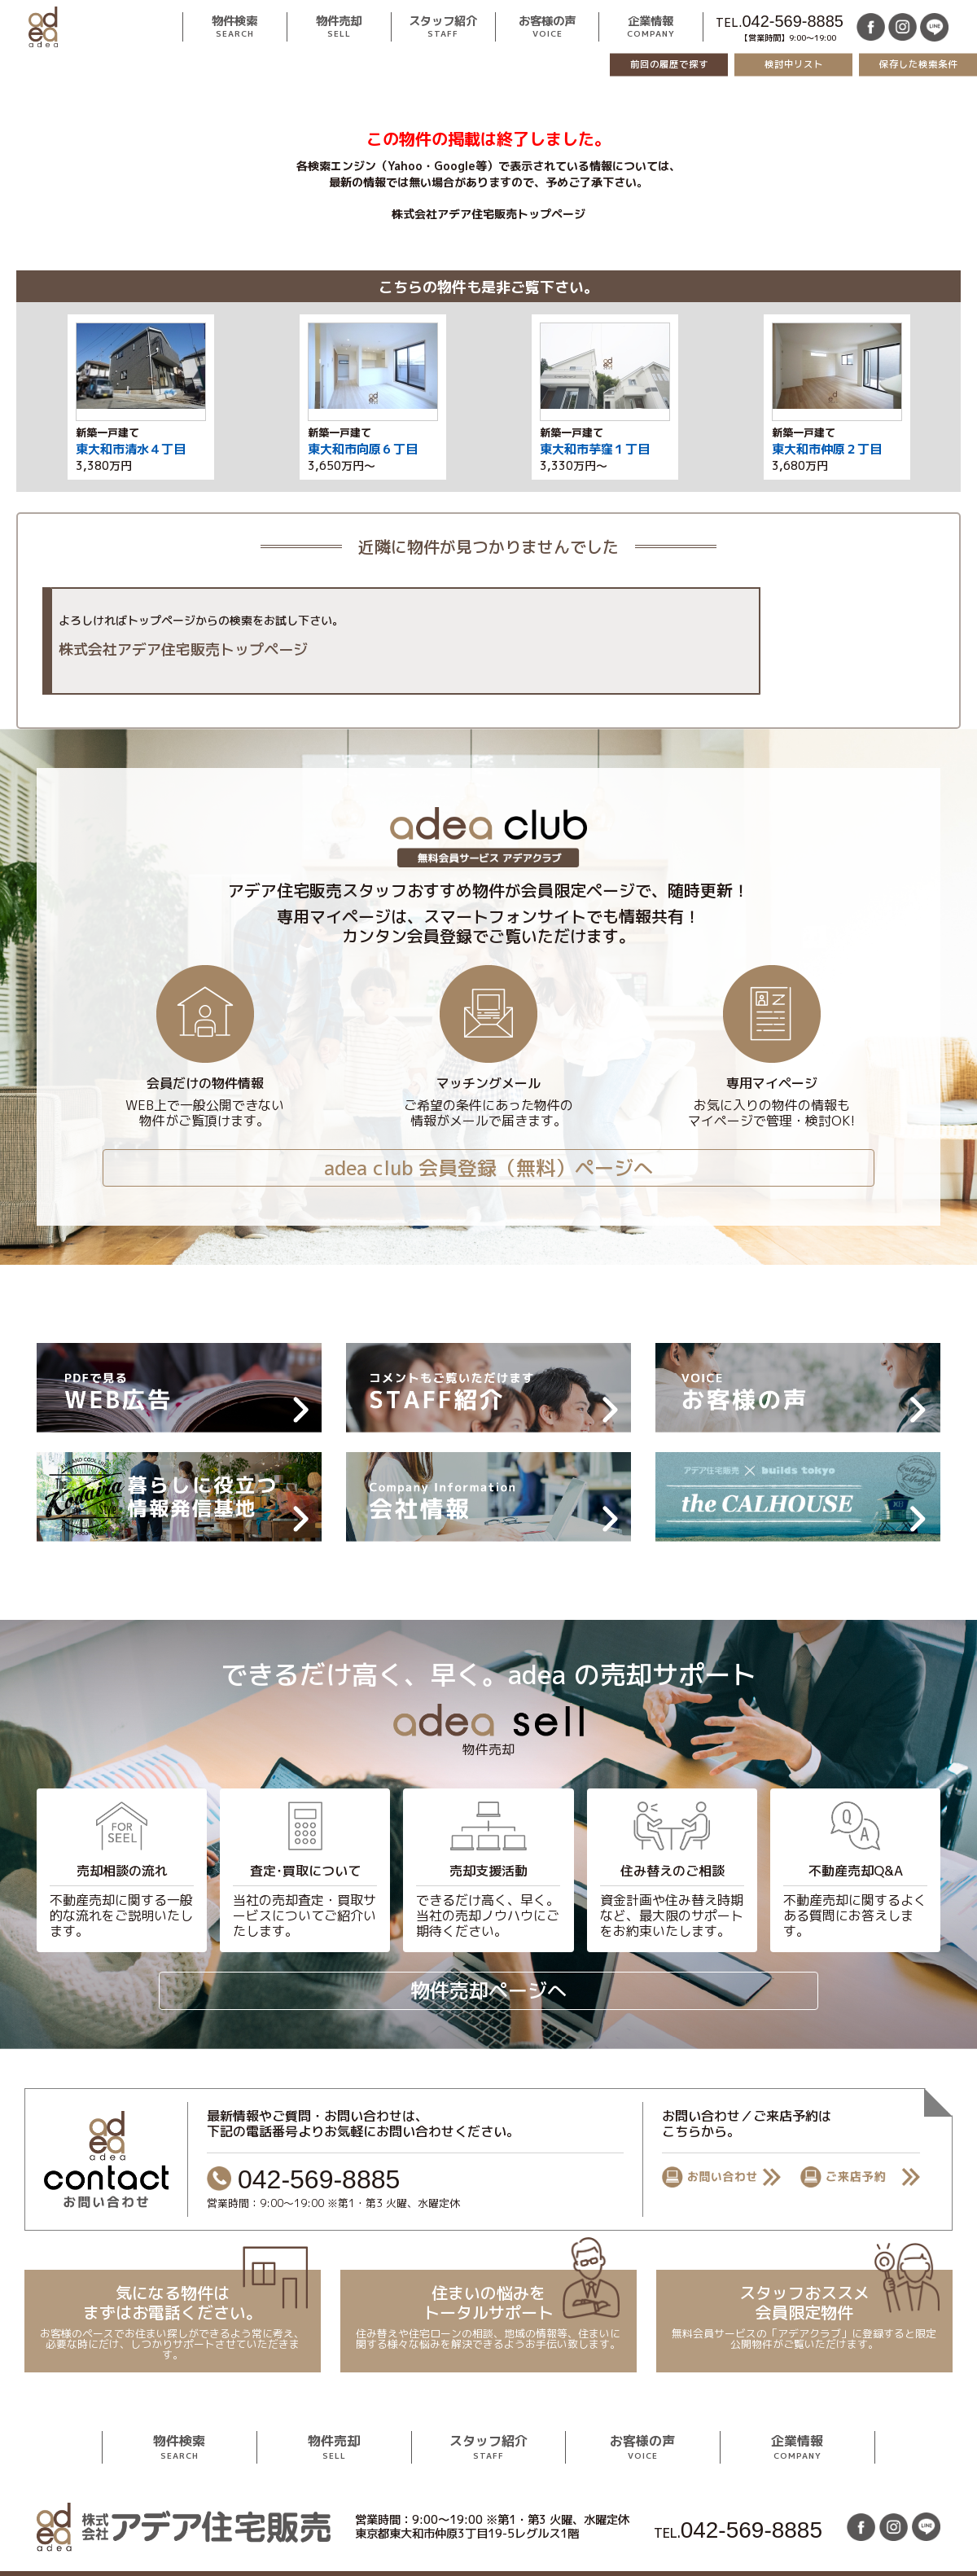 This screenshot has width=977, height=2576. What do you see at coordinates (131, 449) in the screenshot?
I see `東大和市清水４丁目` at bounding box center [131, 449].